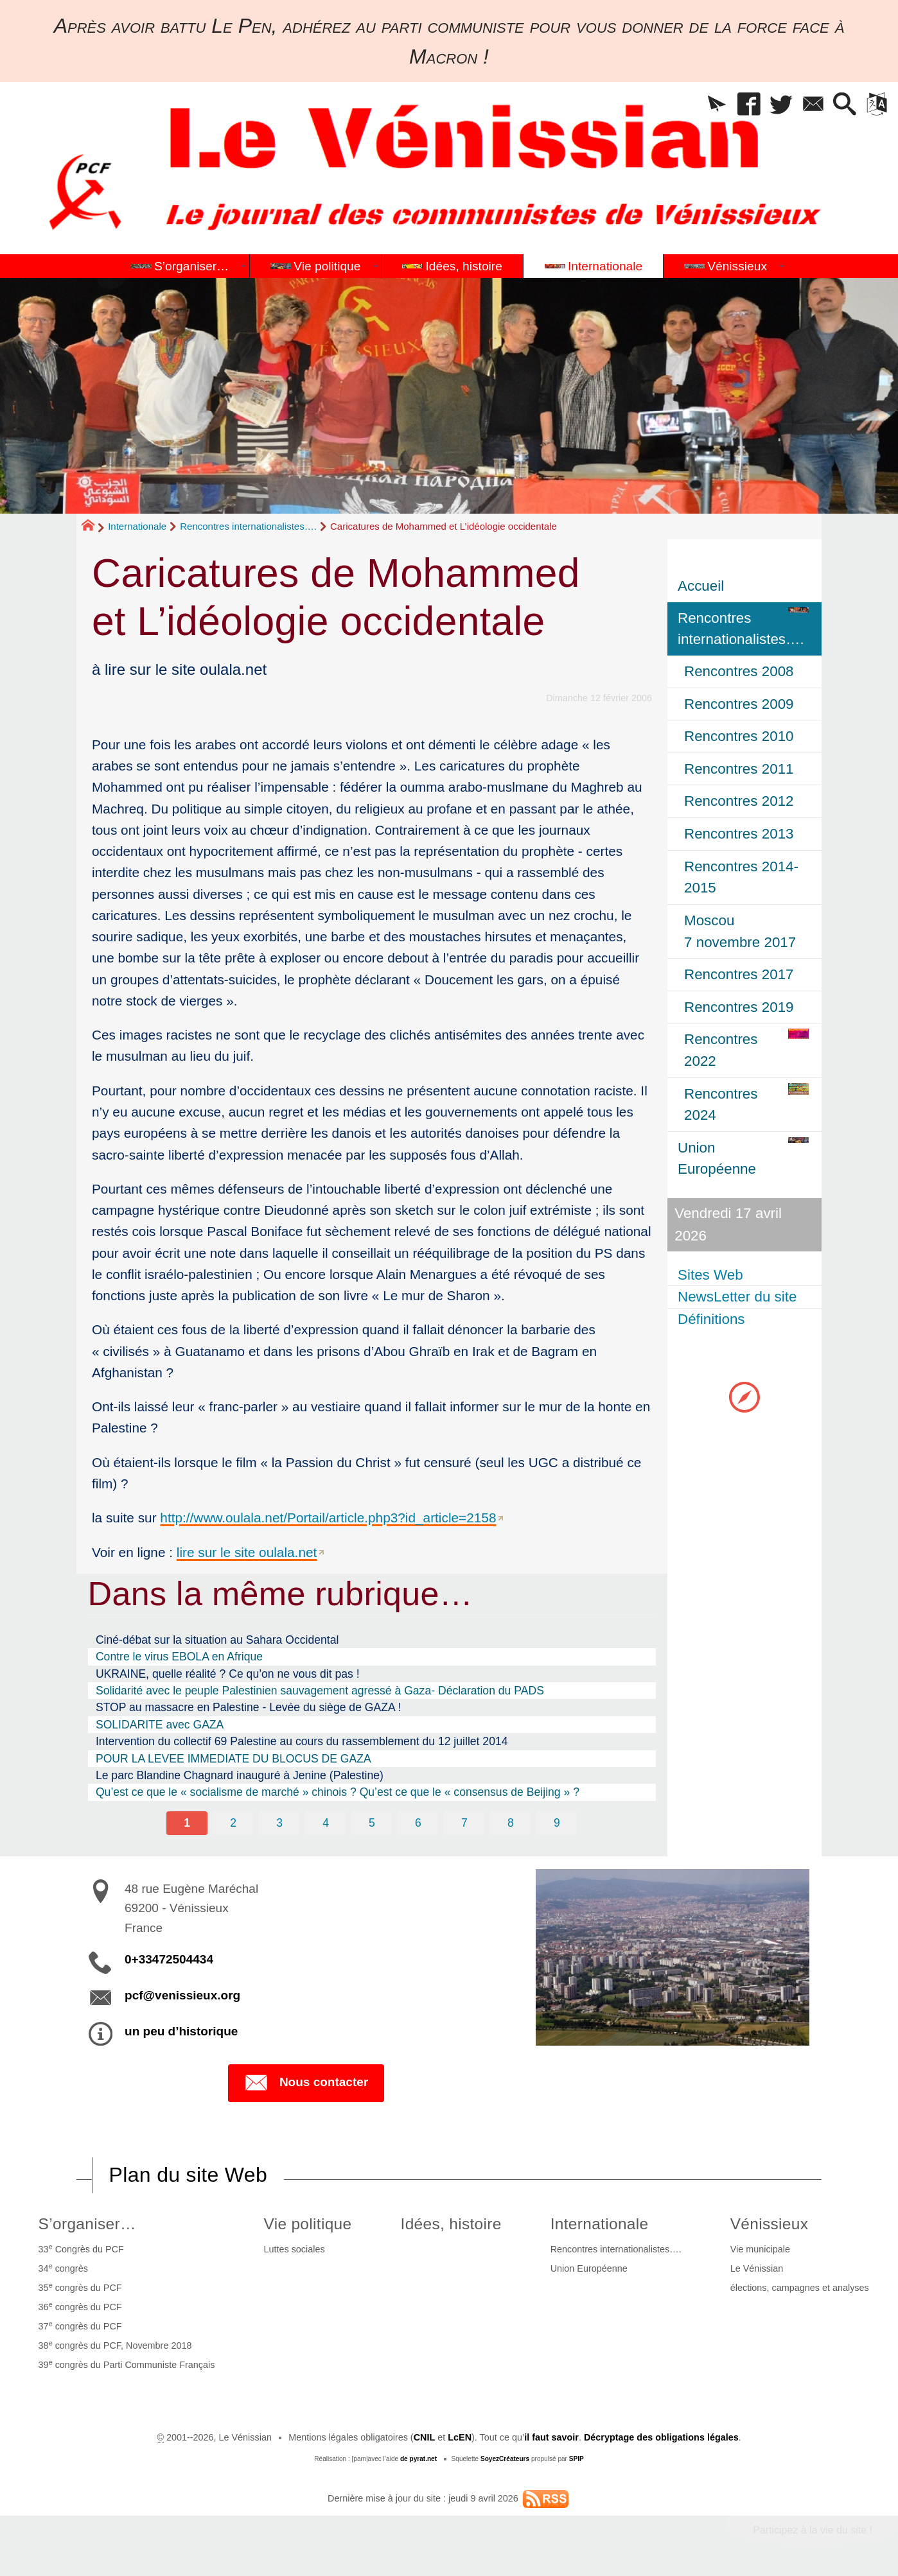 This screenshot has width=898, height=2576. What do you see at coordinates (661, 2437) in the screenshot?
I see `Décryptage des obligations légales` at bounding box center [661, 2437].